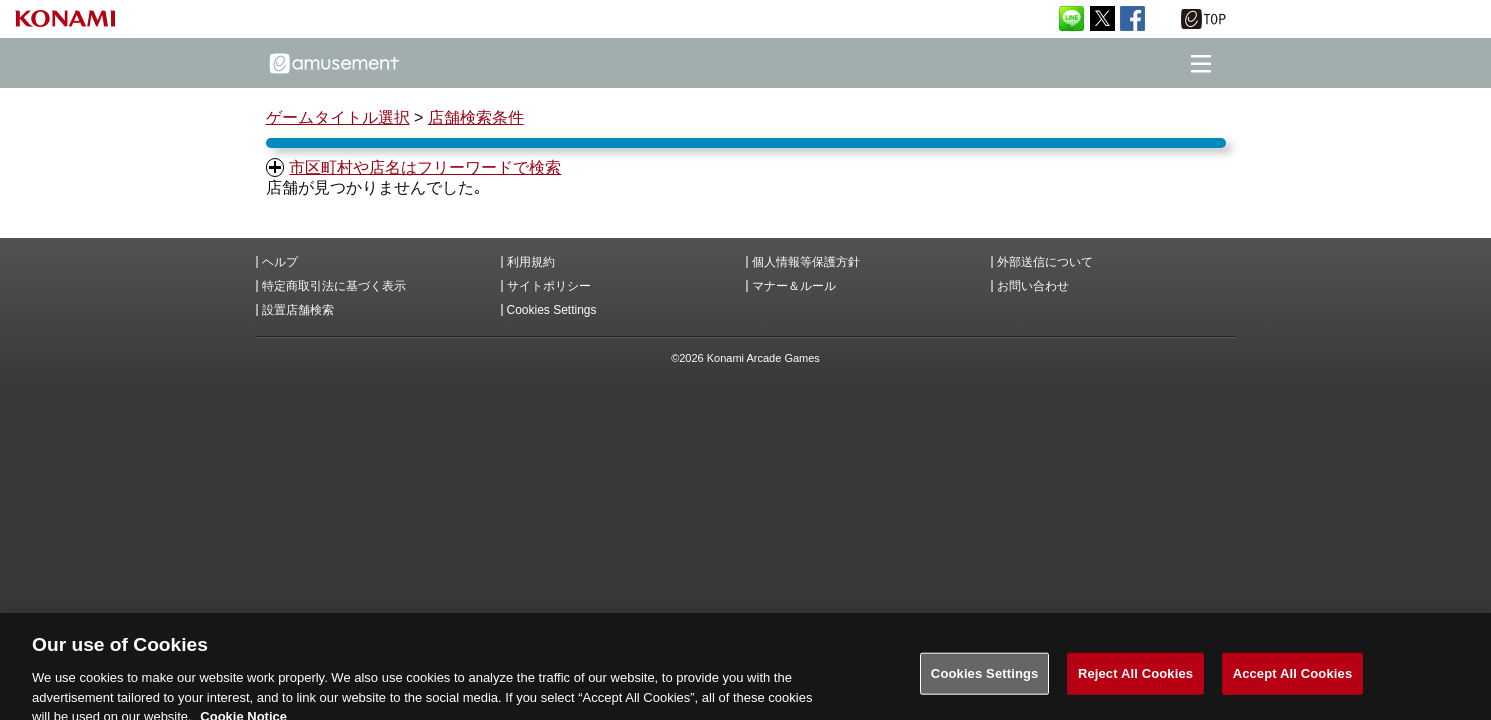  I want to click on 外部送信について, so click(1045, 262).